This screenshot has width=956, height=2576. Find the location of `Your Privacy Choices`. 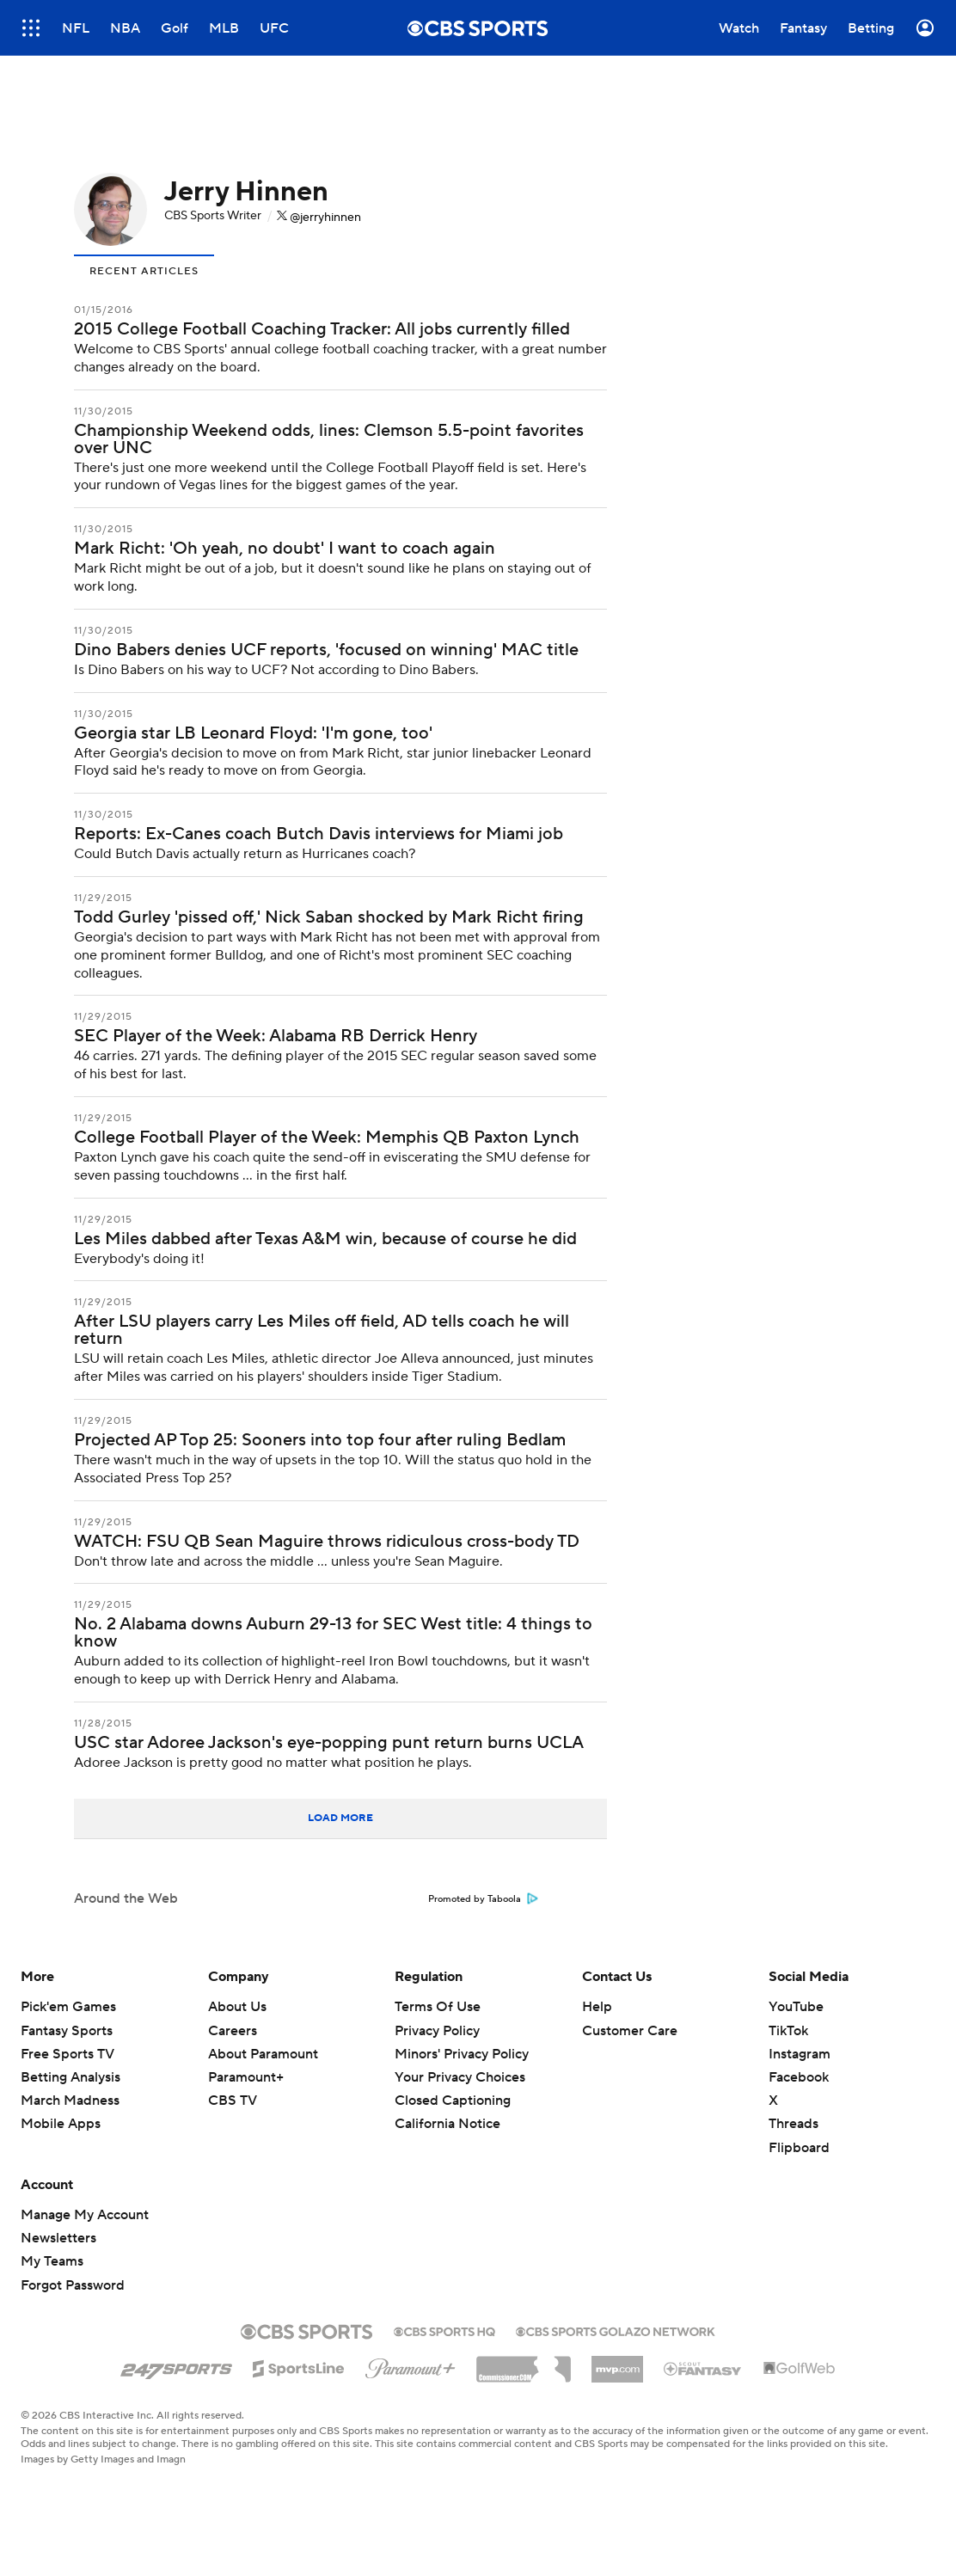

Your Privacy Choices is located at coordinates (460, 2077).